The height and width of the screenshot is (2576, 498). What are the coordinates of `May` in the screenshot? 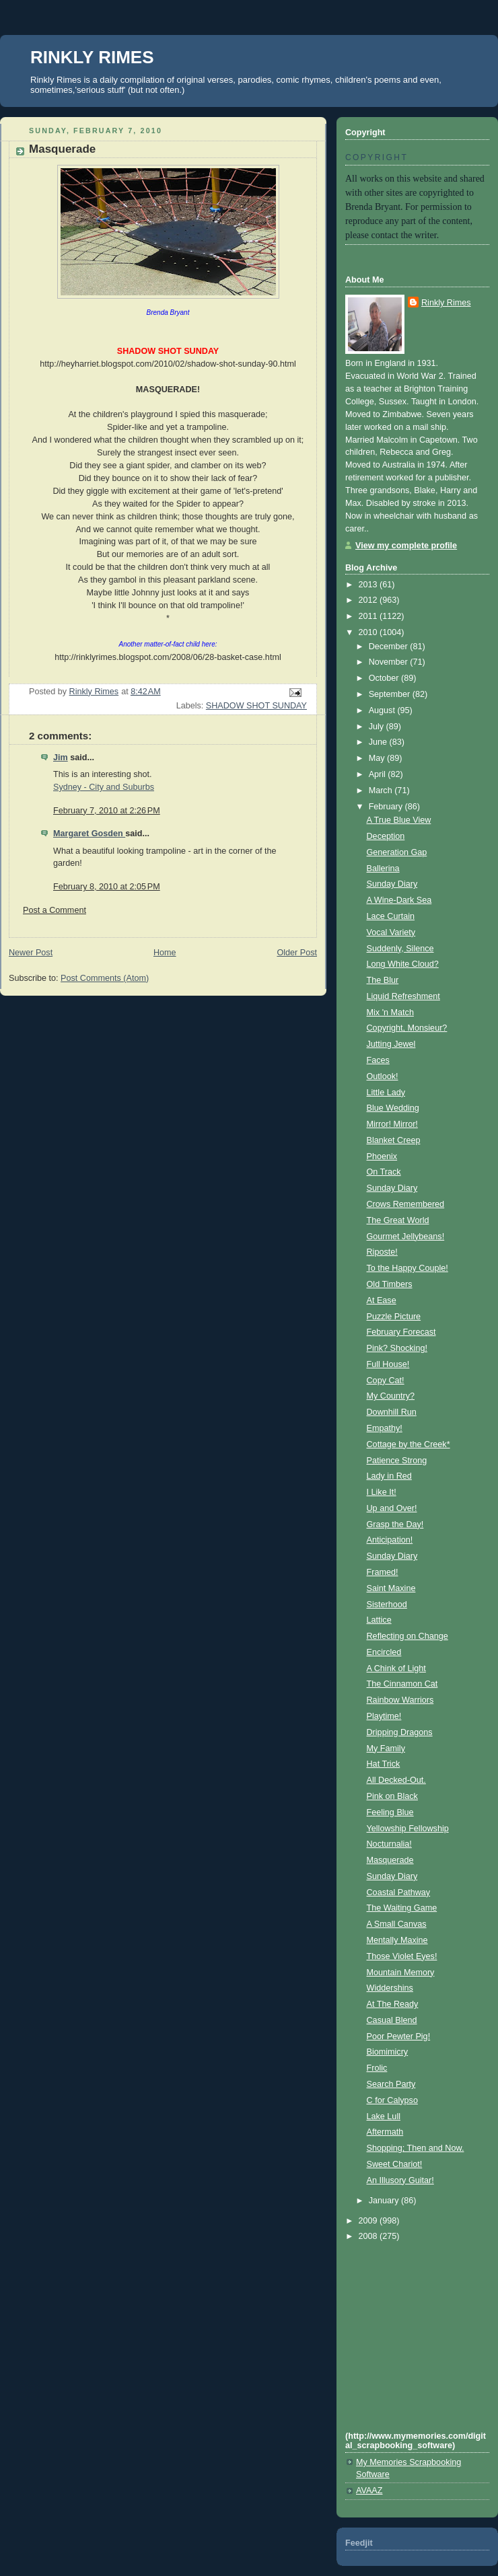 It's located at (378, 758).